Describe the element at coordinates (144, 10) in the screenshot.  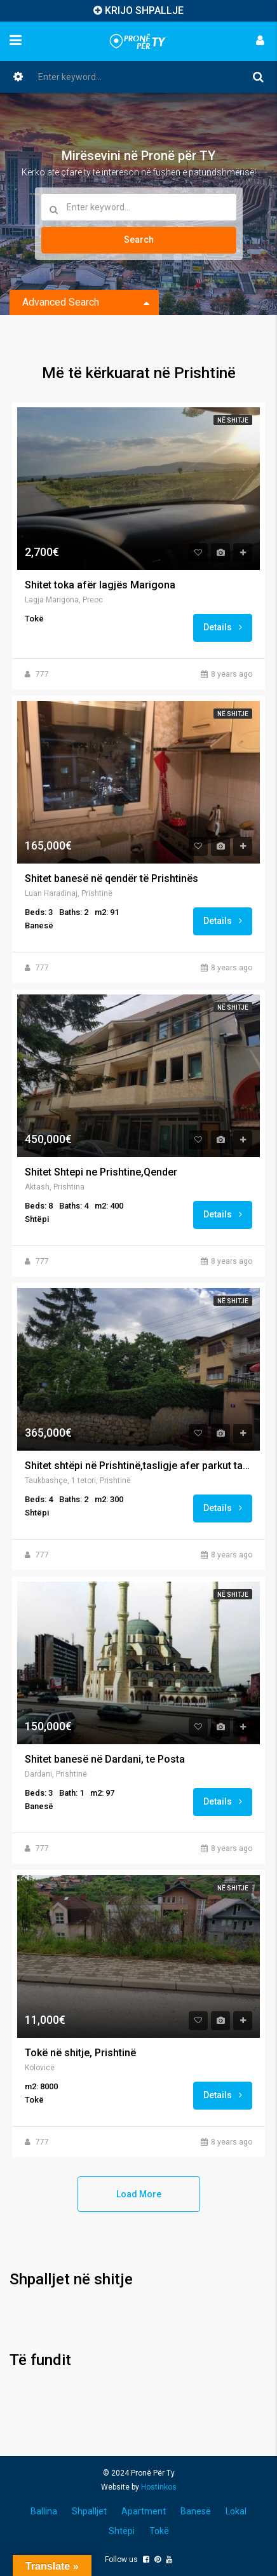
I see `KRIJO SHPALLJE` at that location.